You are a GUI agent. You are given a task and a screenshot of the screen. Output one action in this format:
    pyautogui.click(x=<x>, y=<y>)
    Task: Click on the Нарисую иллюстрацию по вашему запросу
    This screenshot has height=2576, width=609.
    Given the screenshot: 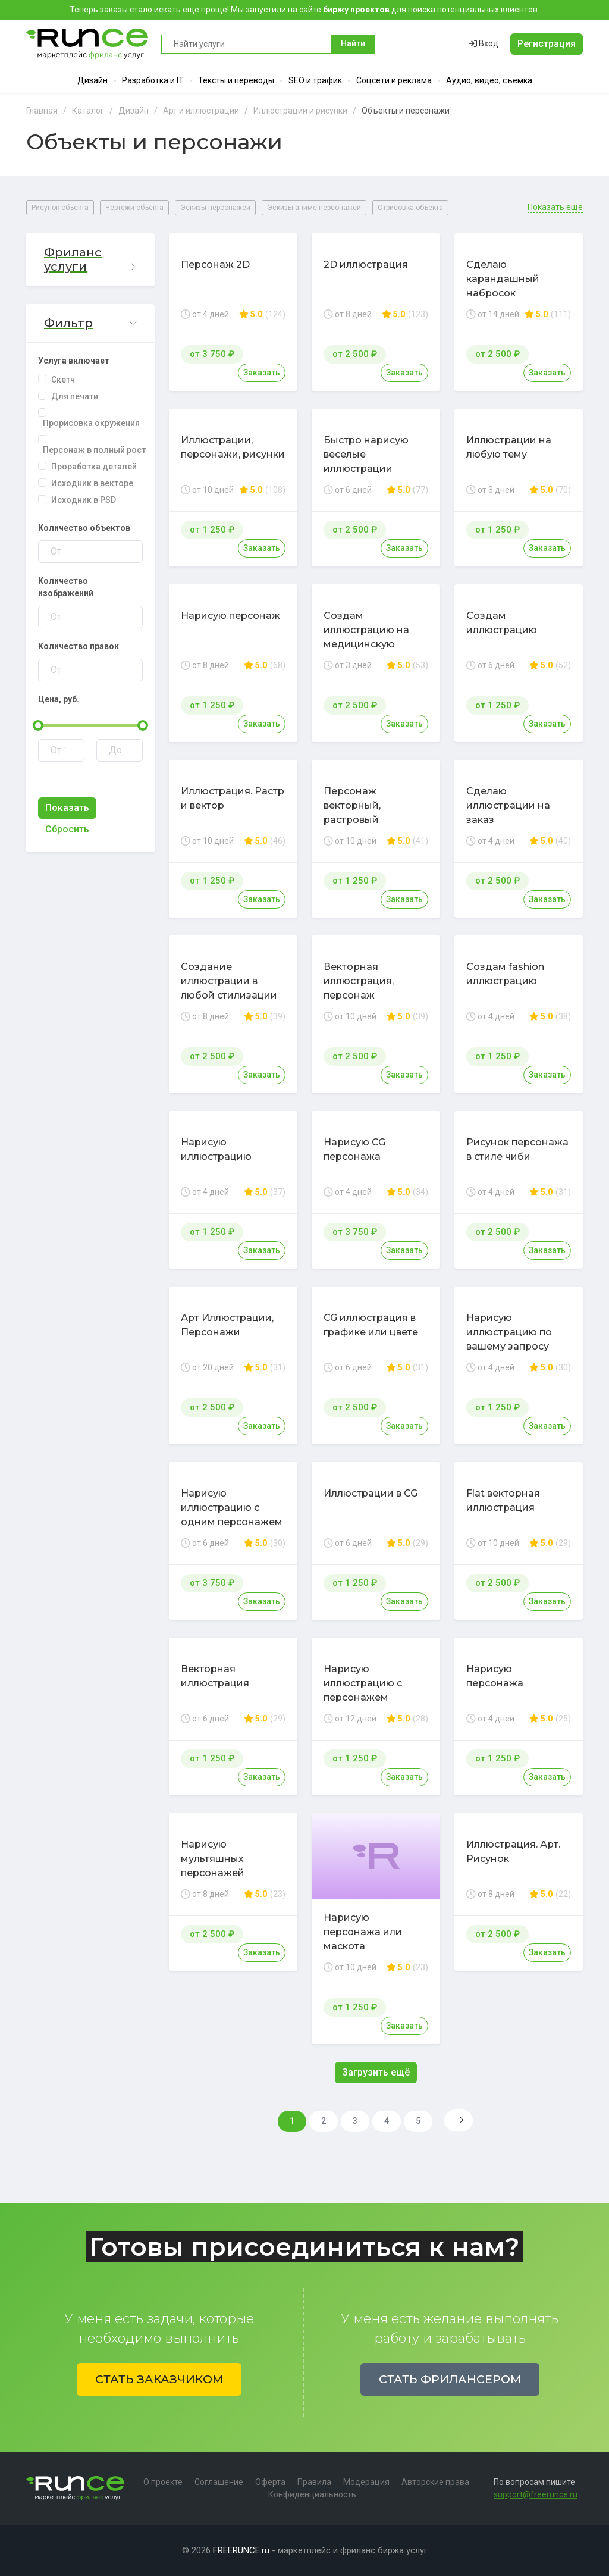 What is the action you would take?
    pyautogui.click(x=509, y=1332)
    